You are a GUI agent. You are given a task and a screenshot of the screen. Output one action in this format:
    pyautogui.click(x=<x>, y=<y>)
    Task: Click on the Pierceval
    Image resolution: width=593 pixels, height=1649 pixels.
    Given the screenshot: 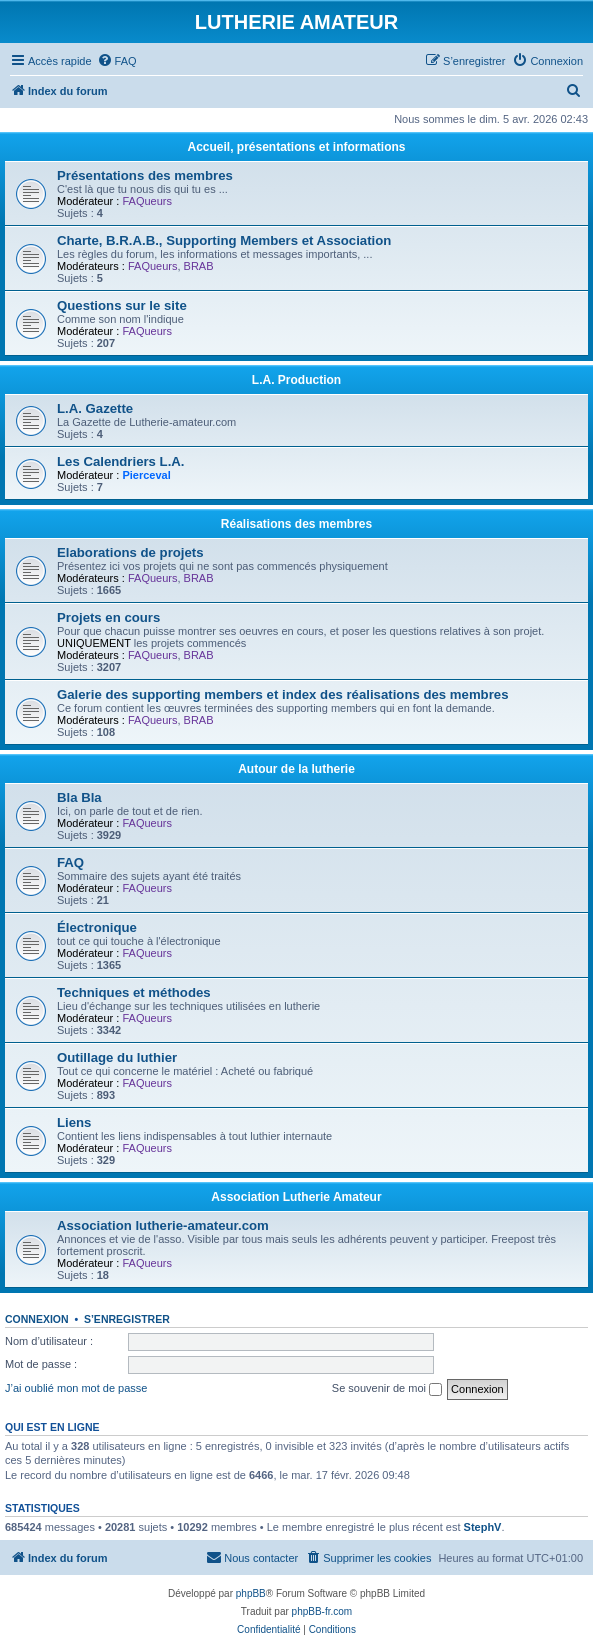 What is the action you would take?
    pyautogui.click(x=146, y=475)
    